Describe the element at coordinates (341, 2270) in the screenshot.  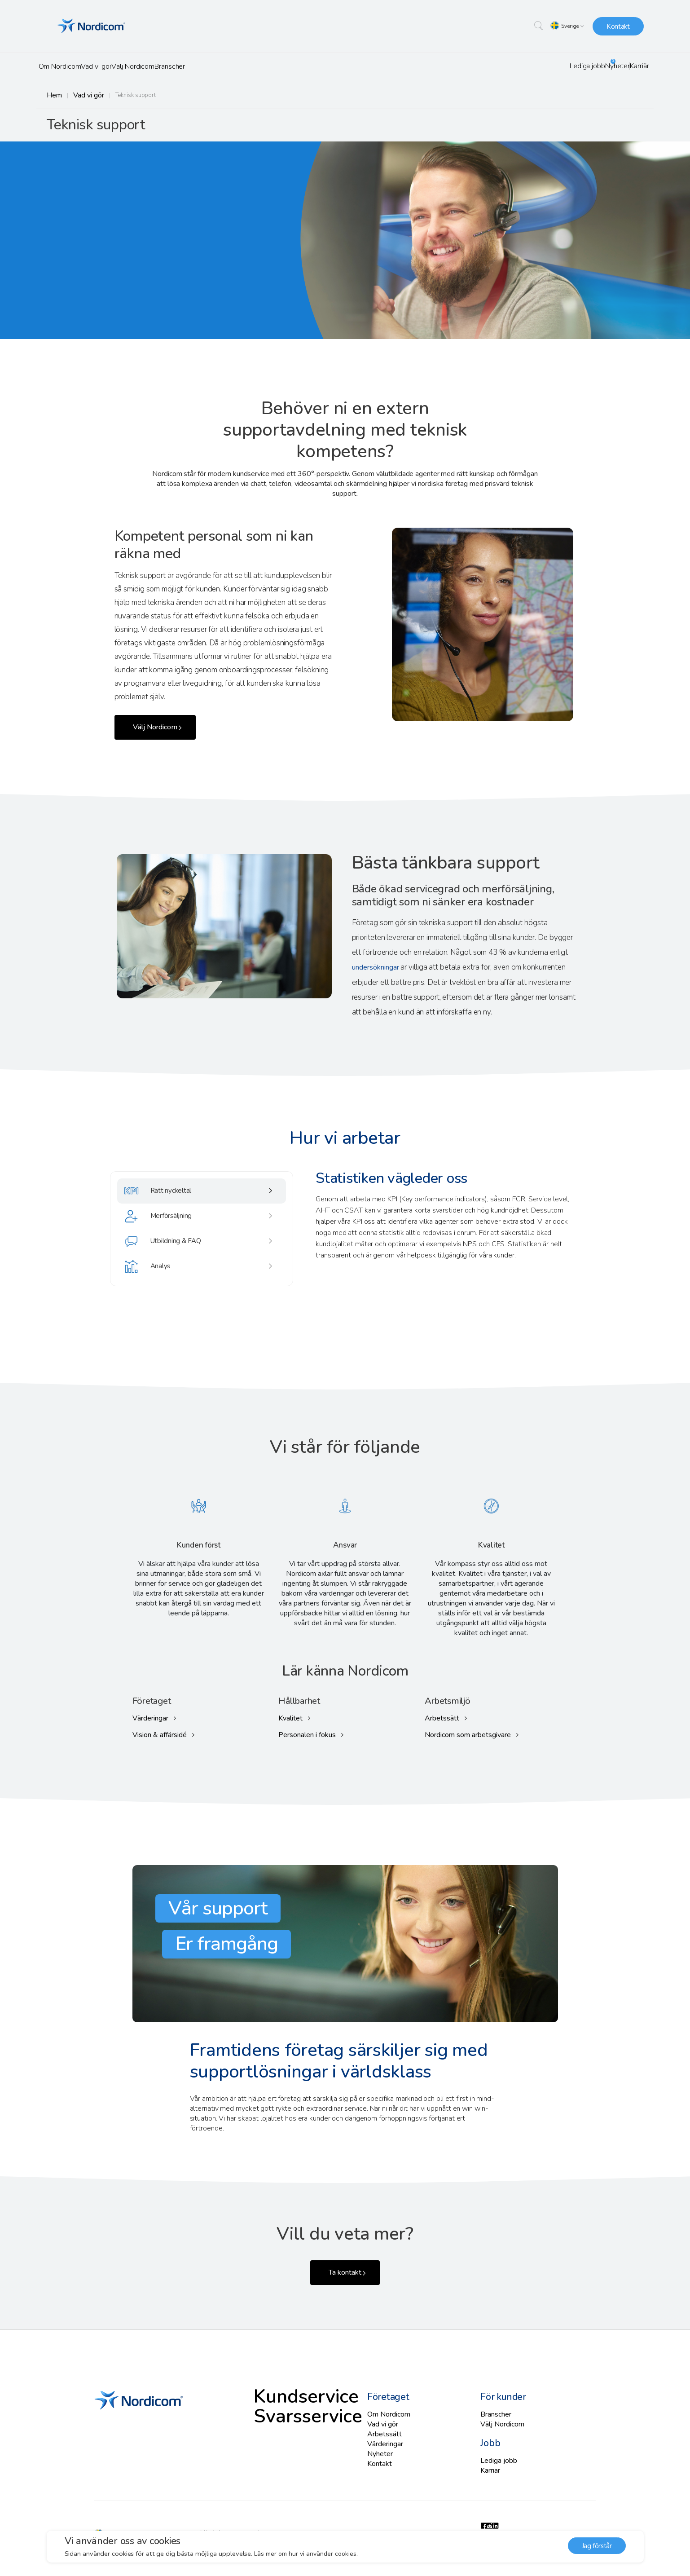
I see `Ta kontakt` at that location.